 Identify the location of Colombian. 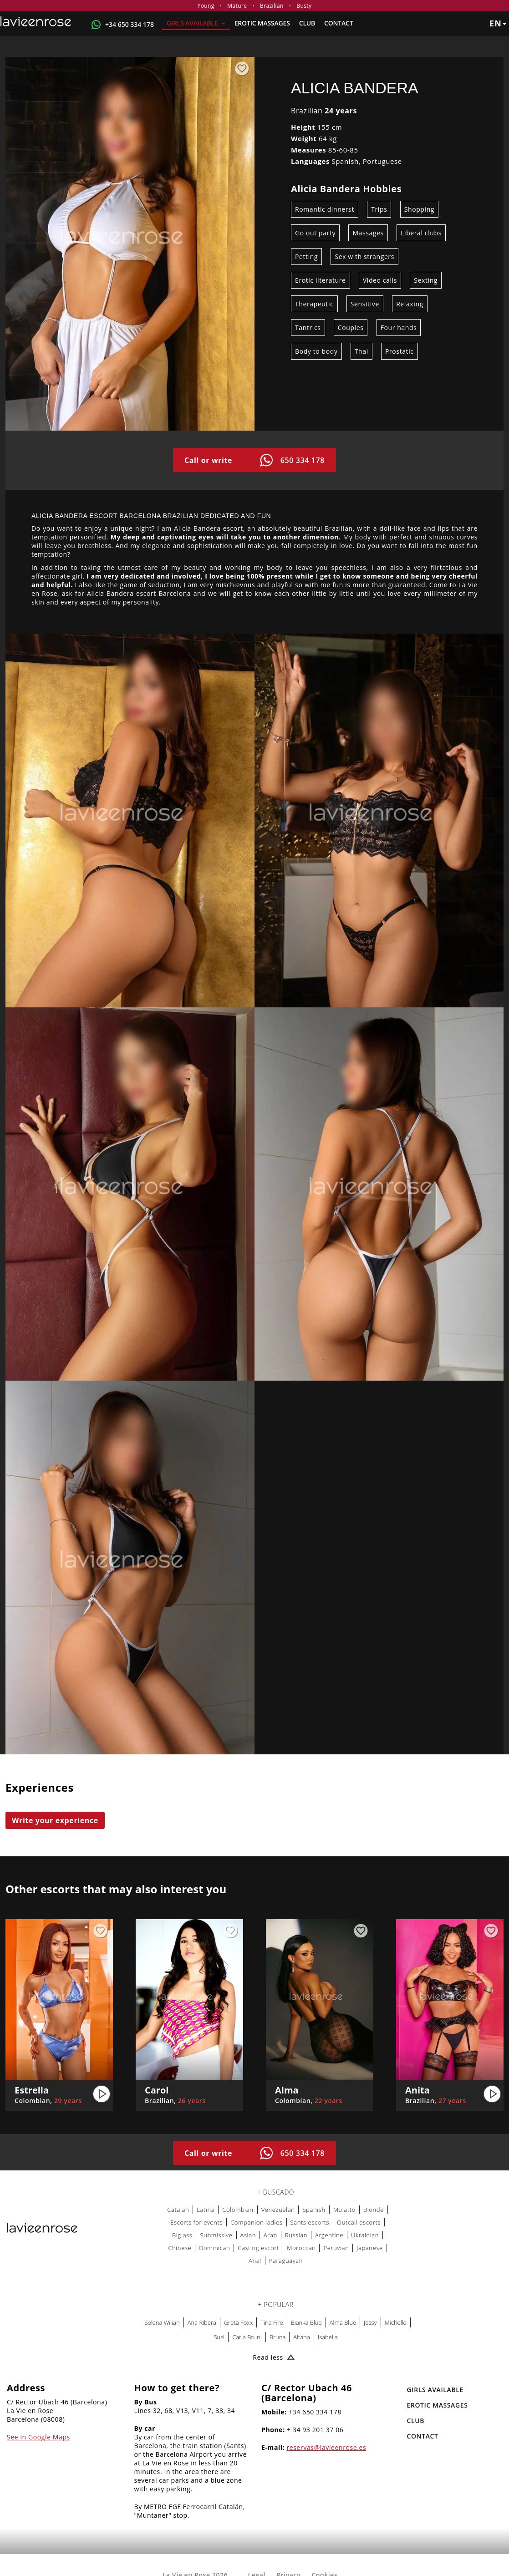
(237, 2209).